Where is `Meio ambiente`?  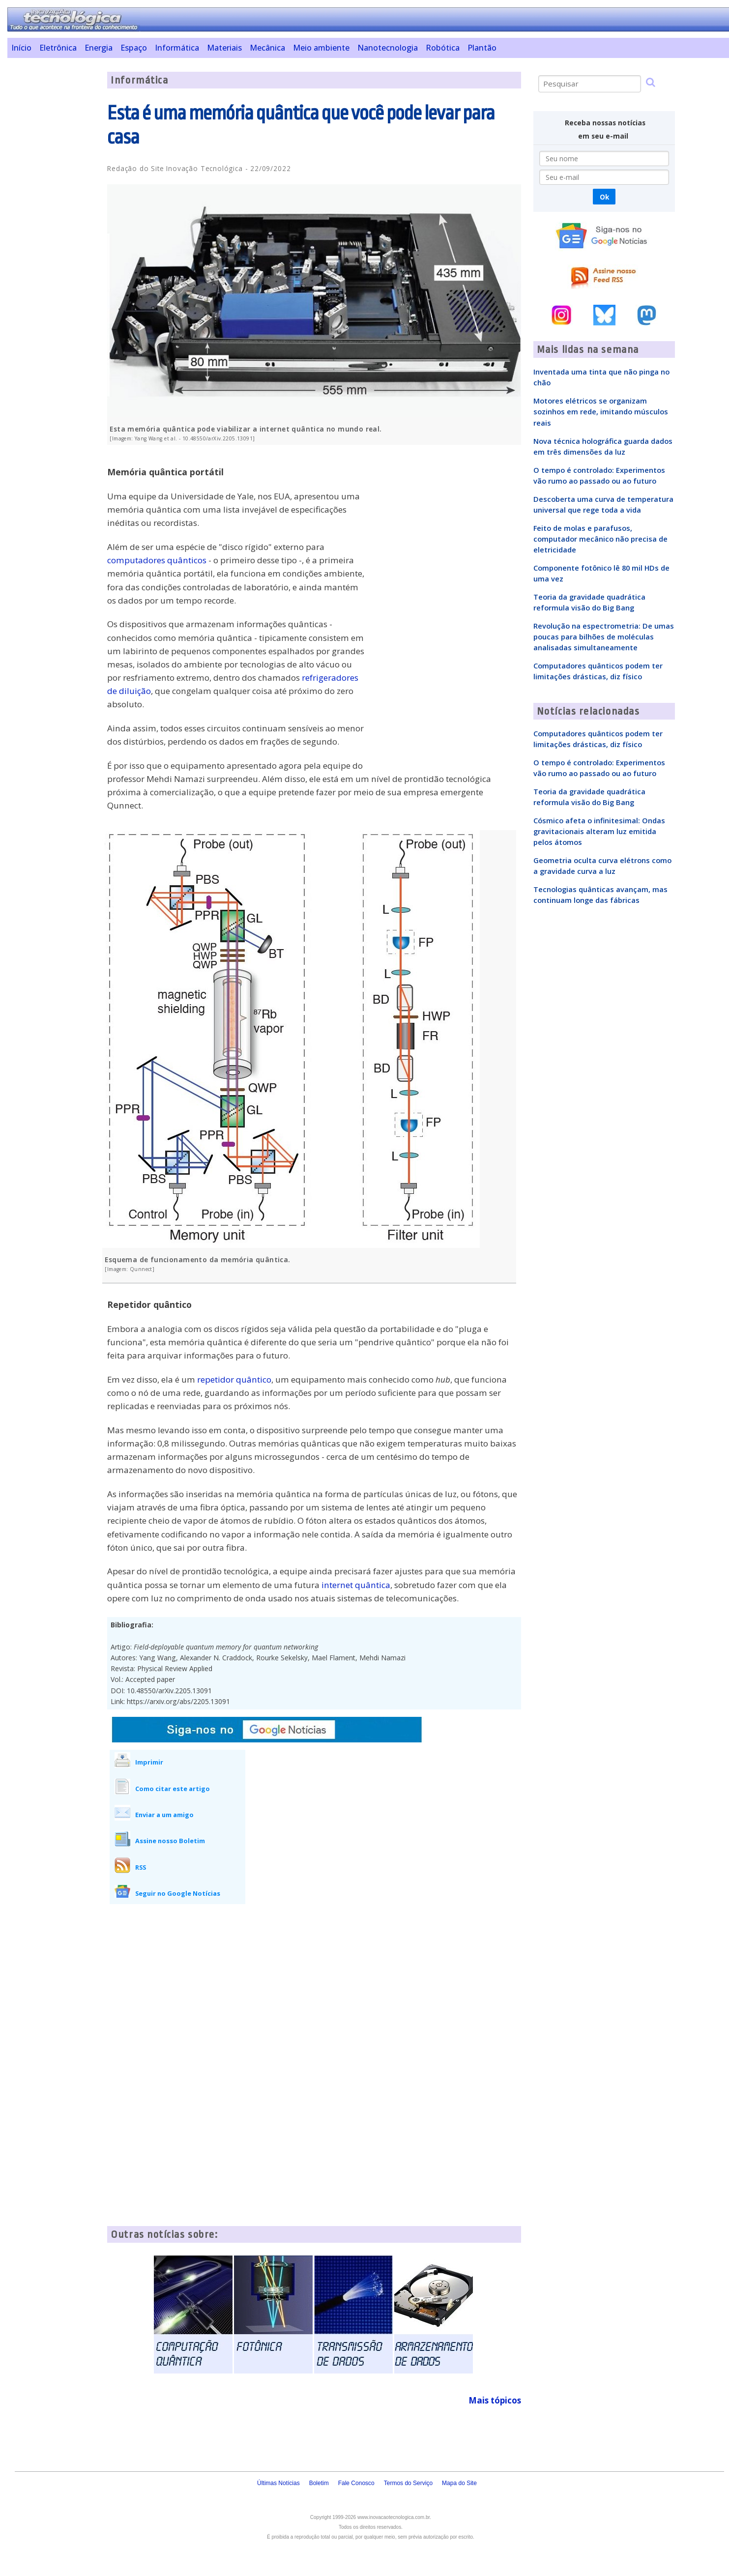 Meio ambiente is located at coordinates (321, 47).